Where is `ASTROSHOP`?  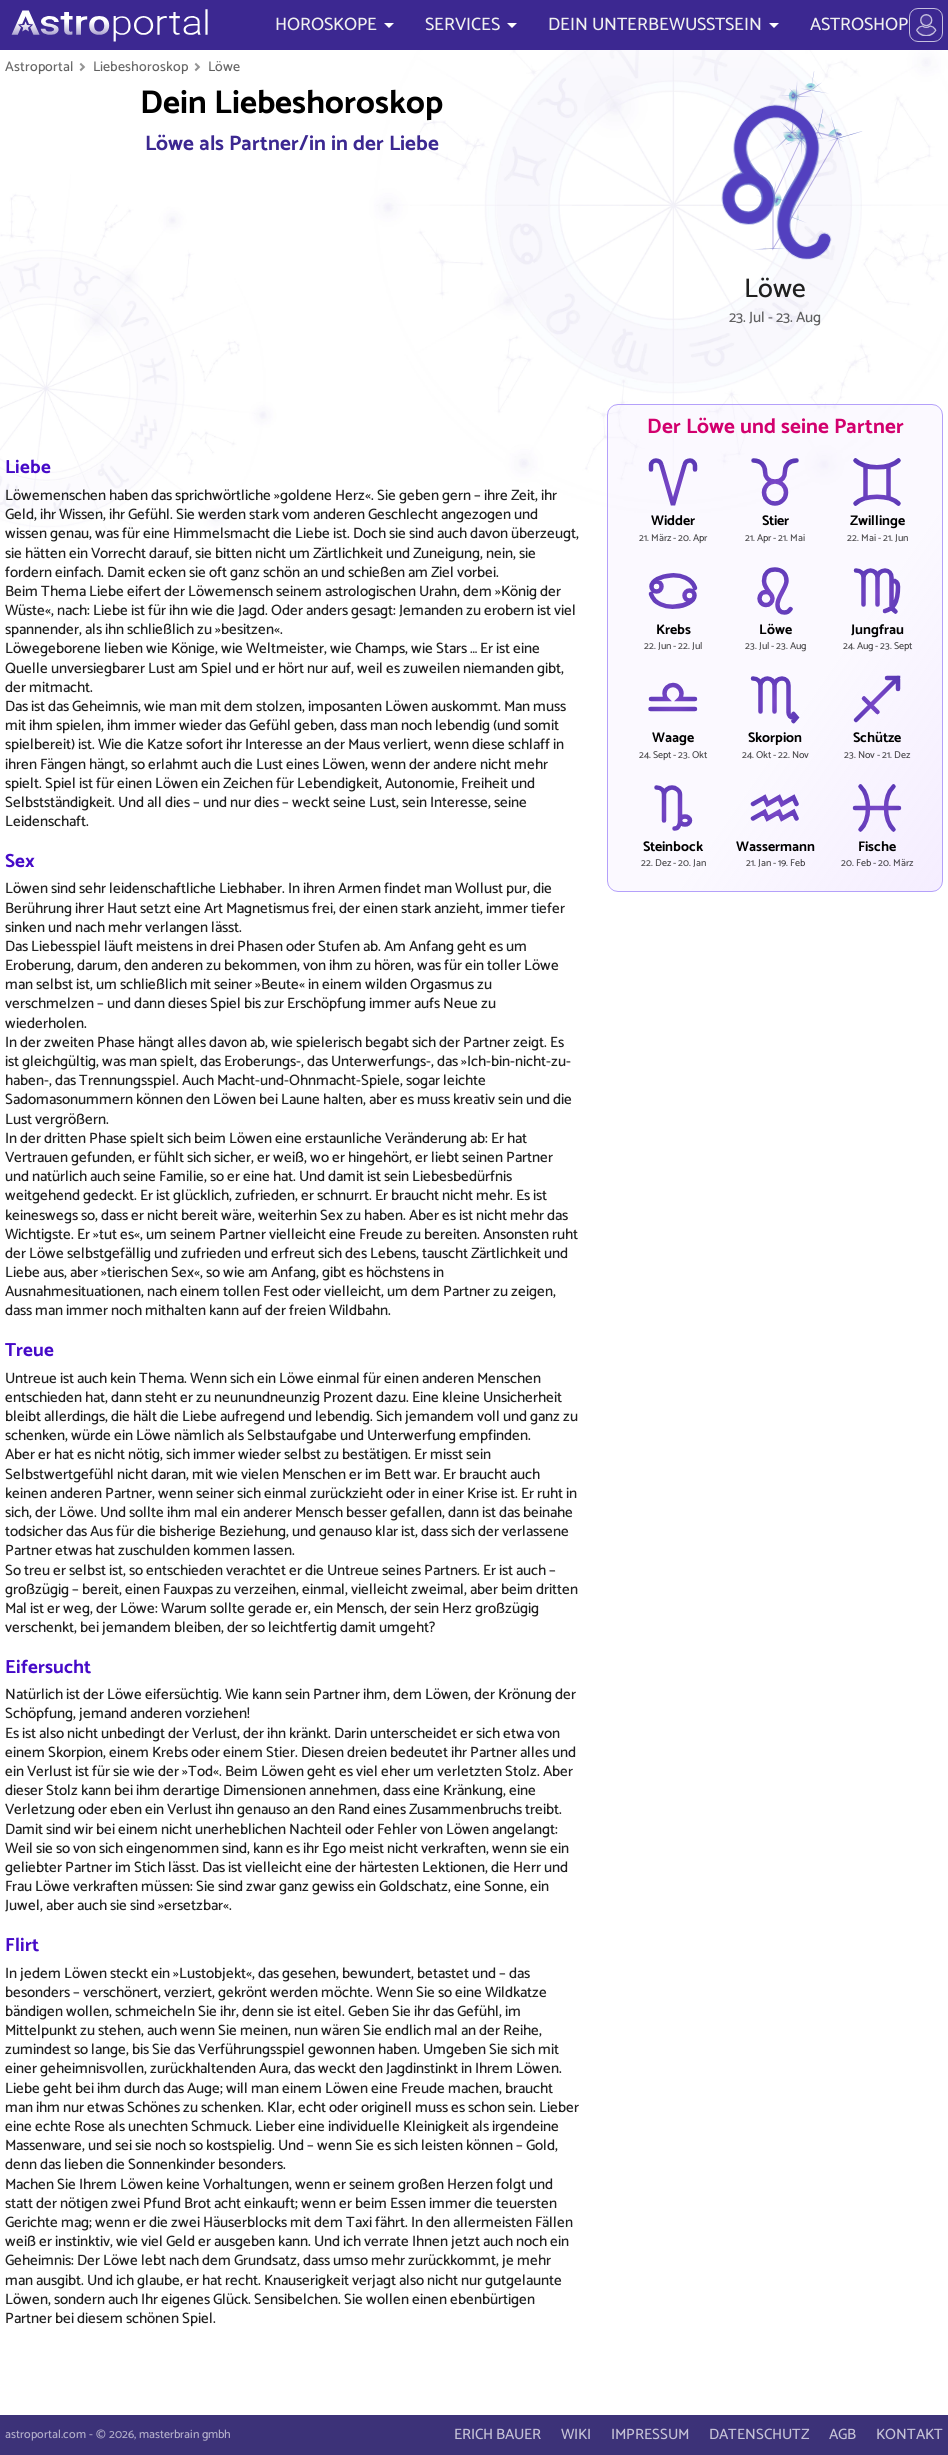
ASTROSHOP is located at coordinates (859, 25).